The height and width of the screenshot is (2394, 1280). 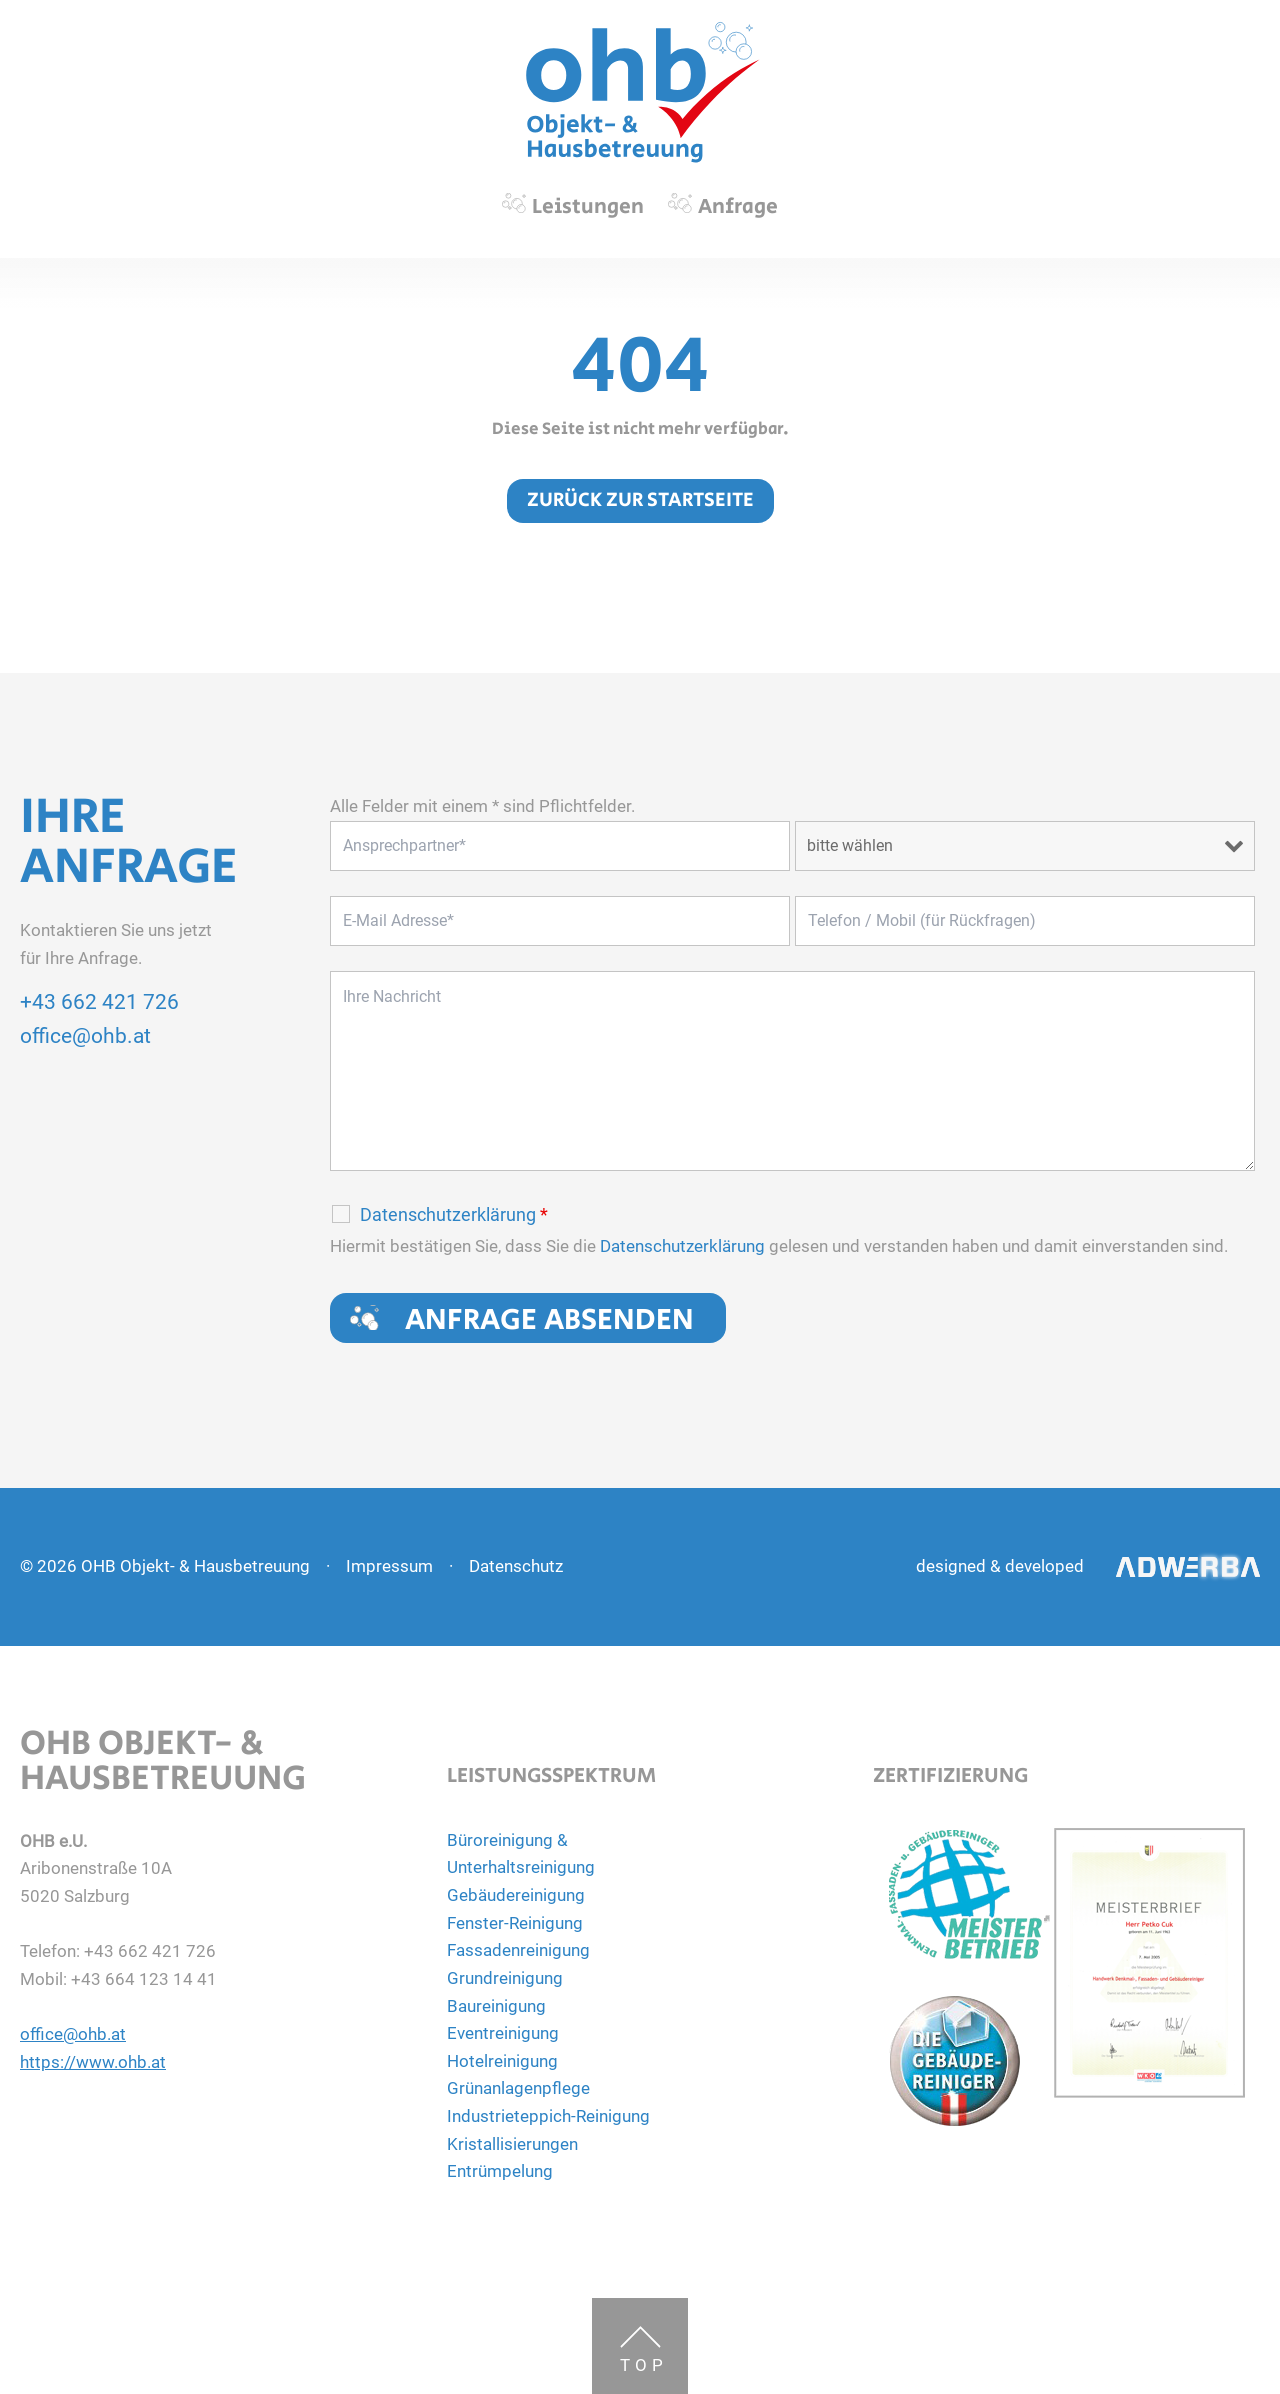 I want to click on Baureinigung, so click(x=496, y=2006).